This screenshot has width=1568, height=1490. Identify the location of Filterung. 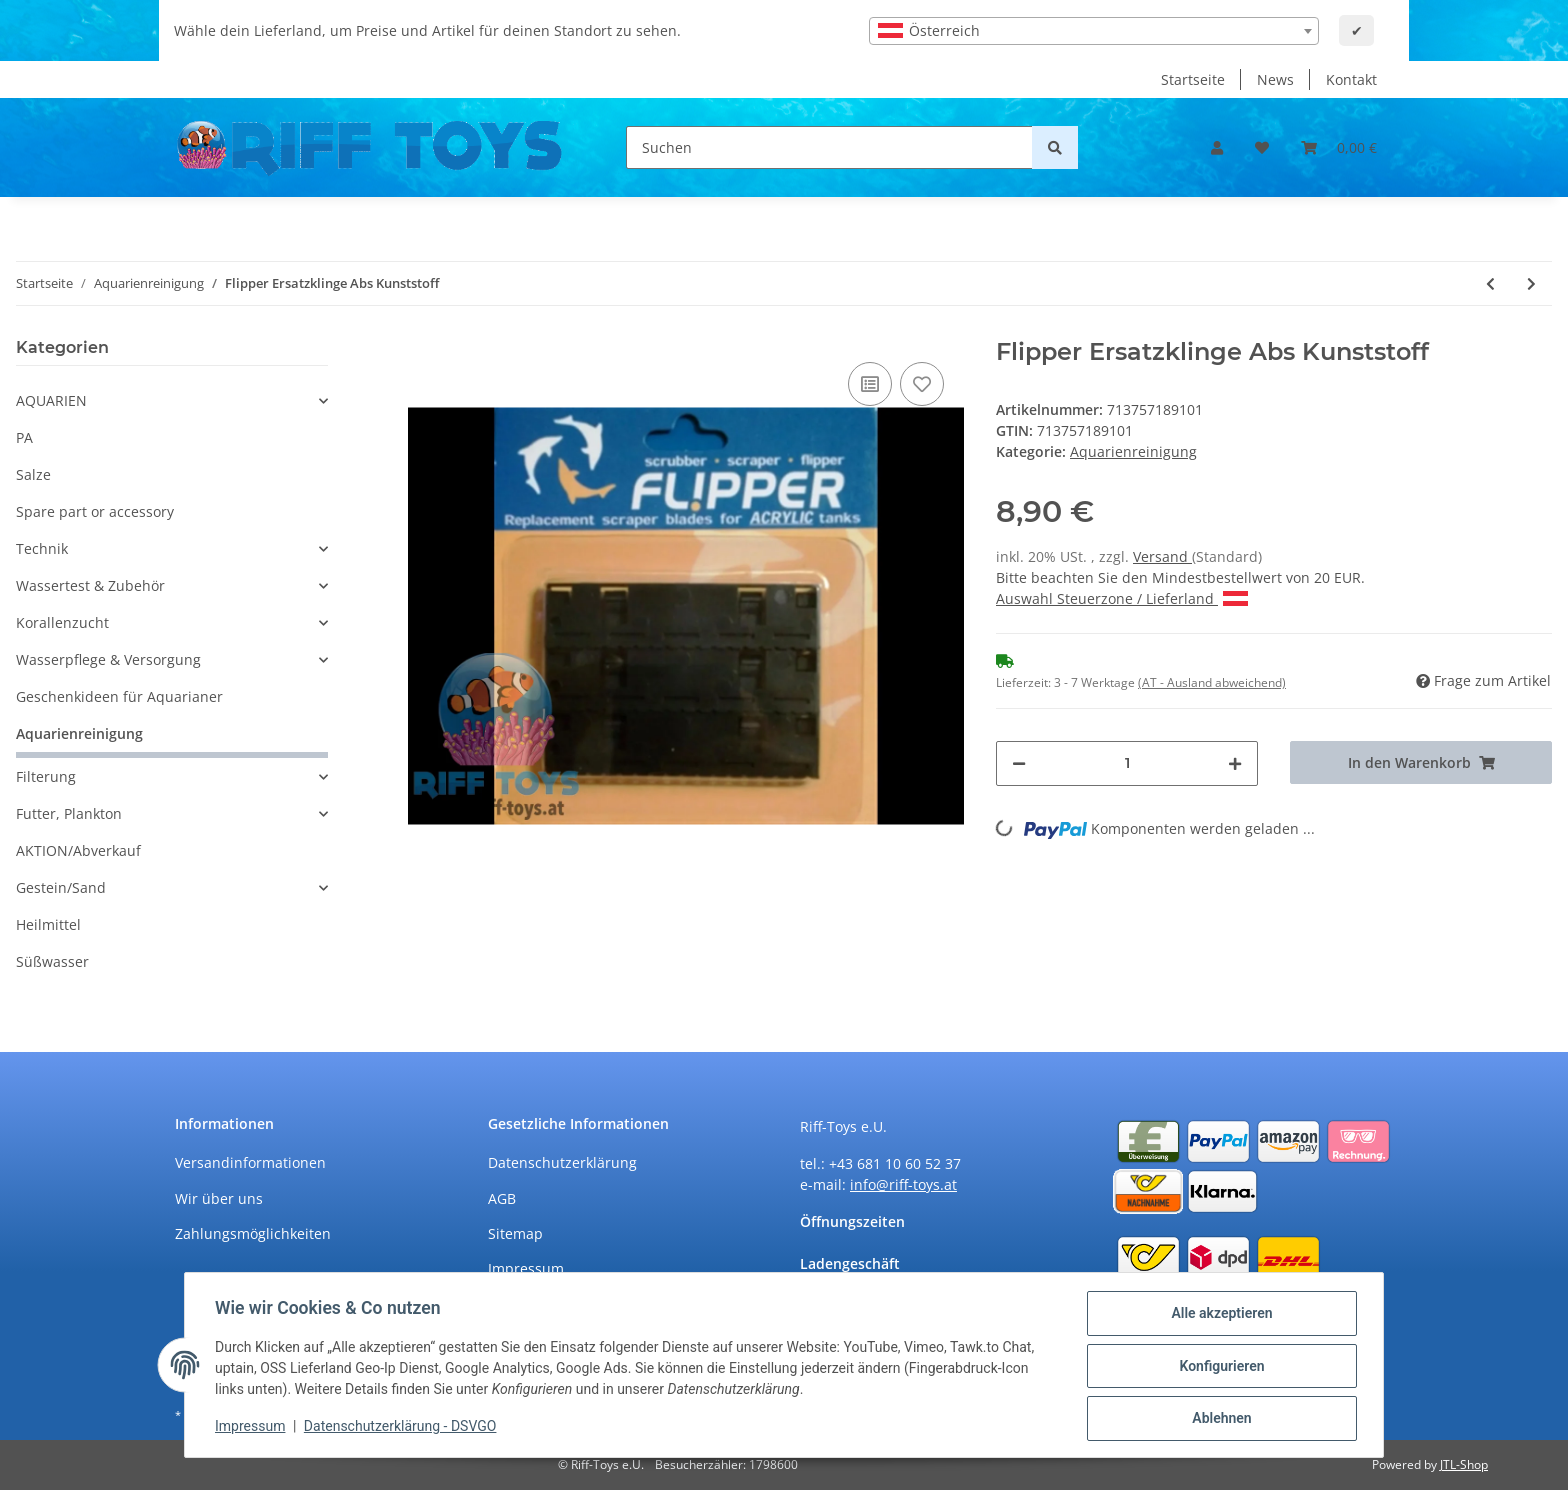
(46, 776).